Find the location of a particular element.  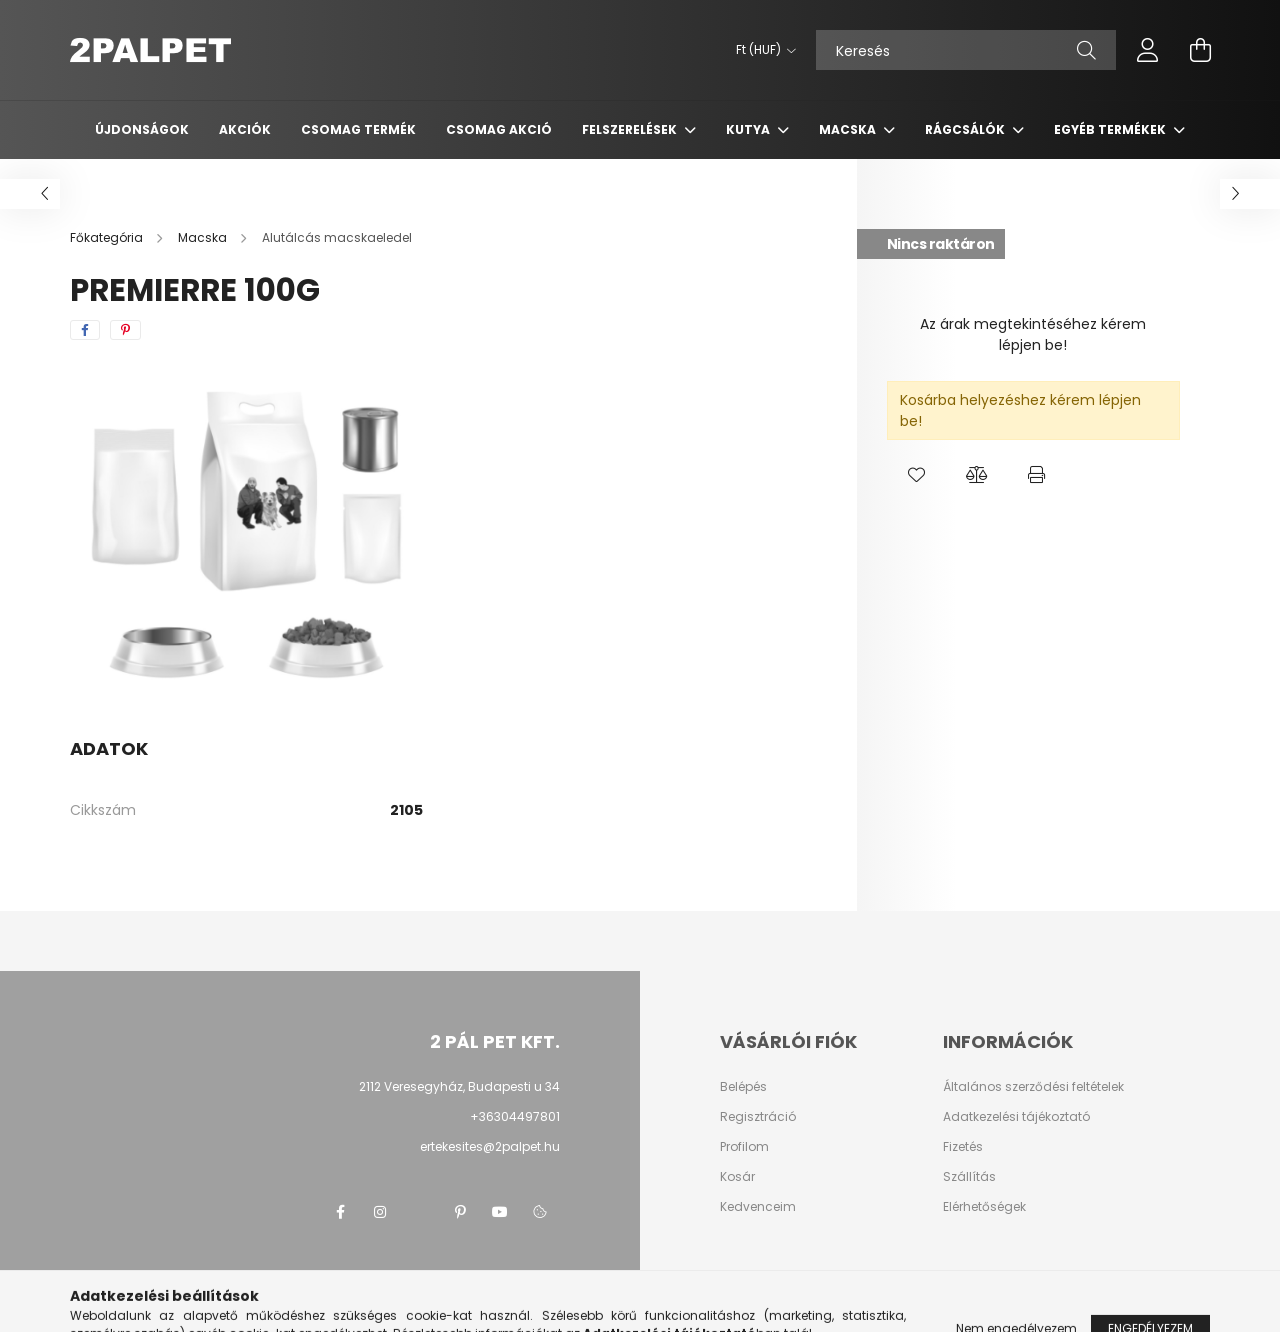

Fizetés is located at coordinates (963, 1147).